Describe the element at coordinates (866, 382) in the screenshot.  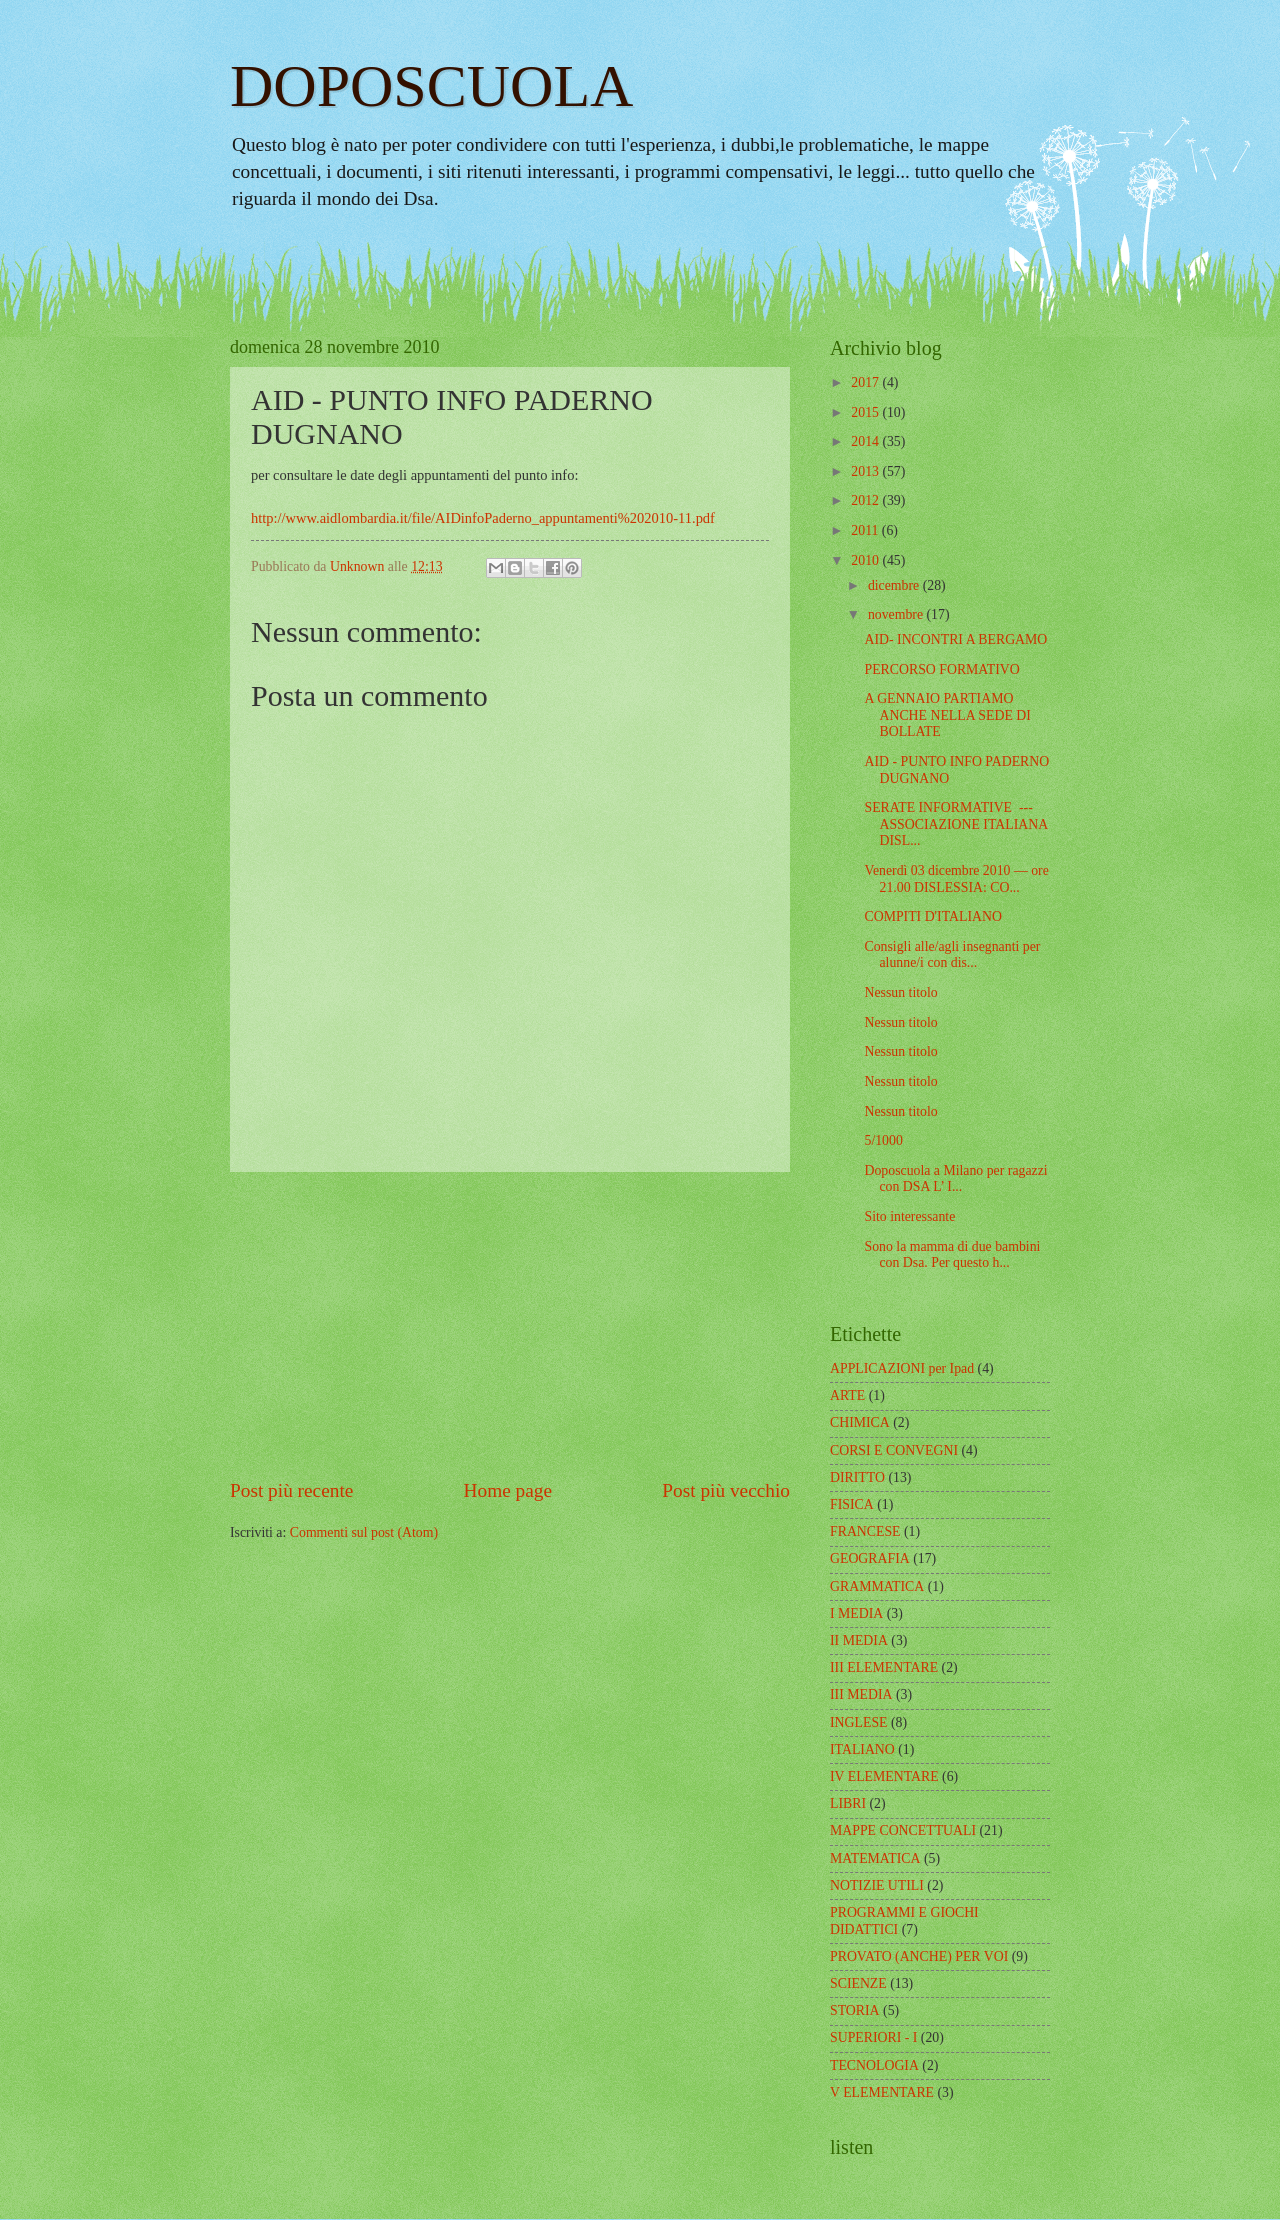
I see `2017` at that location.